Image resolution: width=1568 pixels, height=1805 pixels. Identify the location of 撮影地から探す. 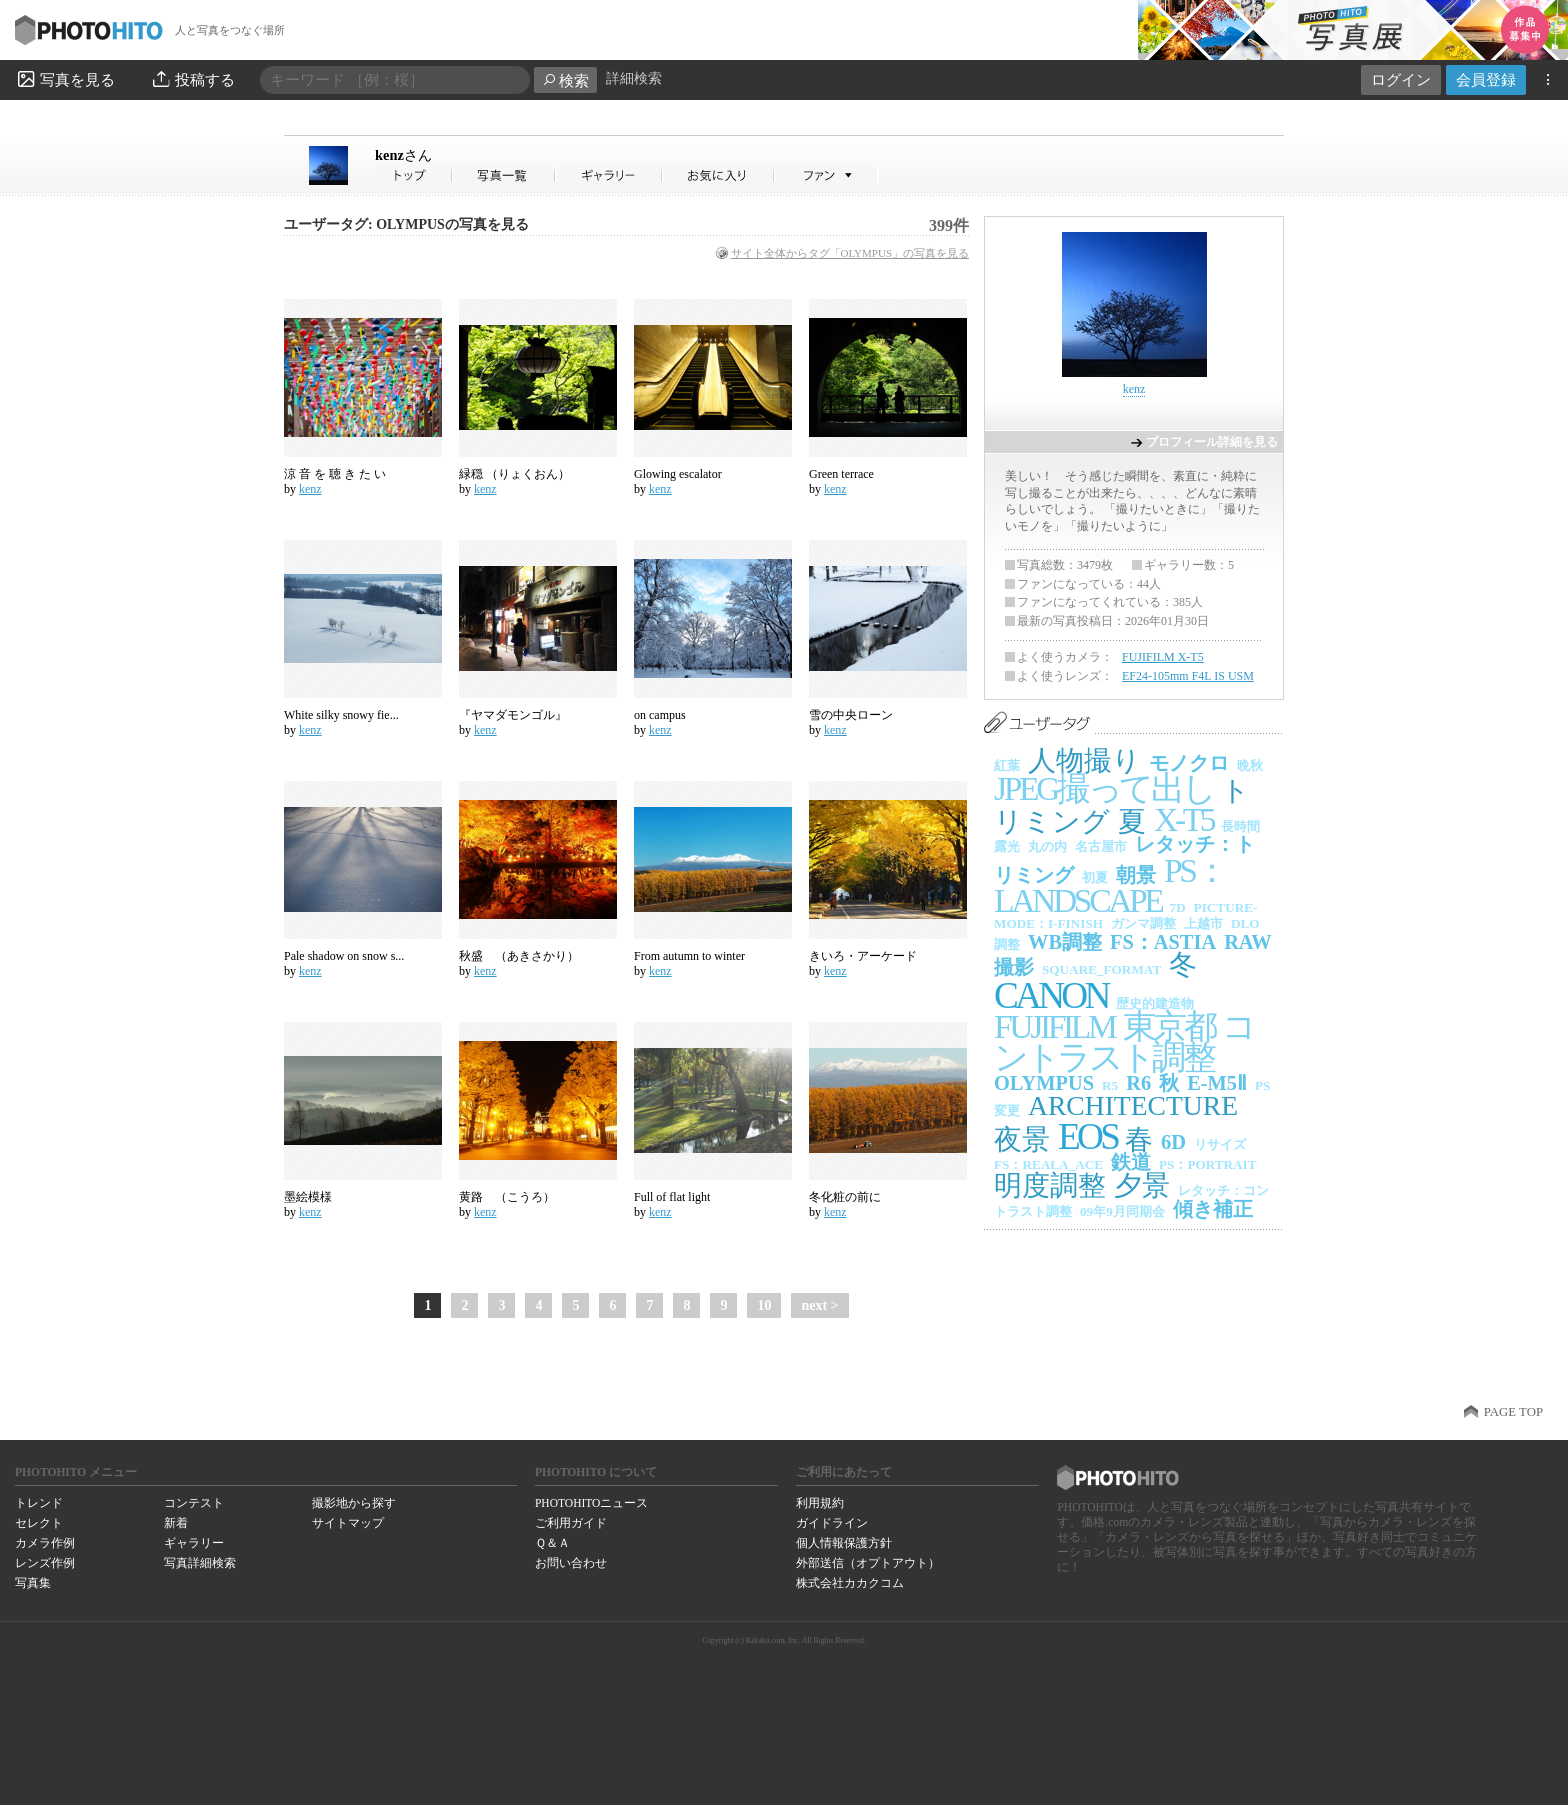
(354, 1503).